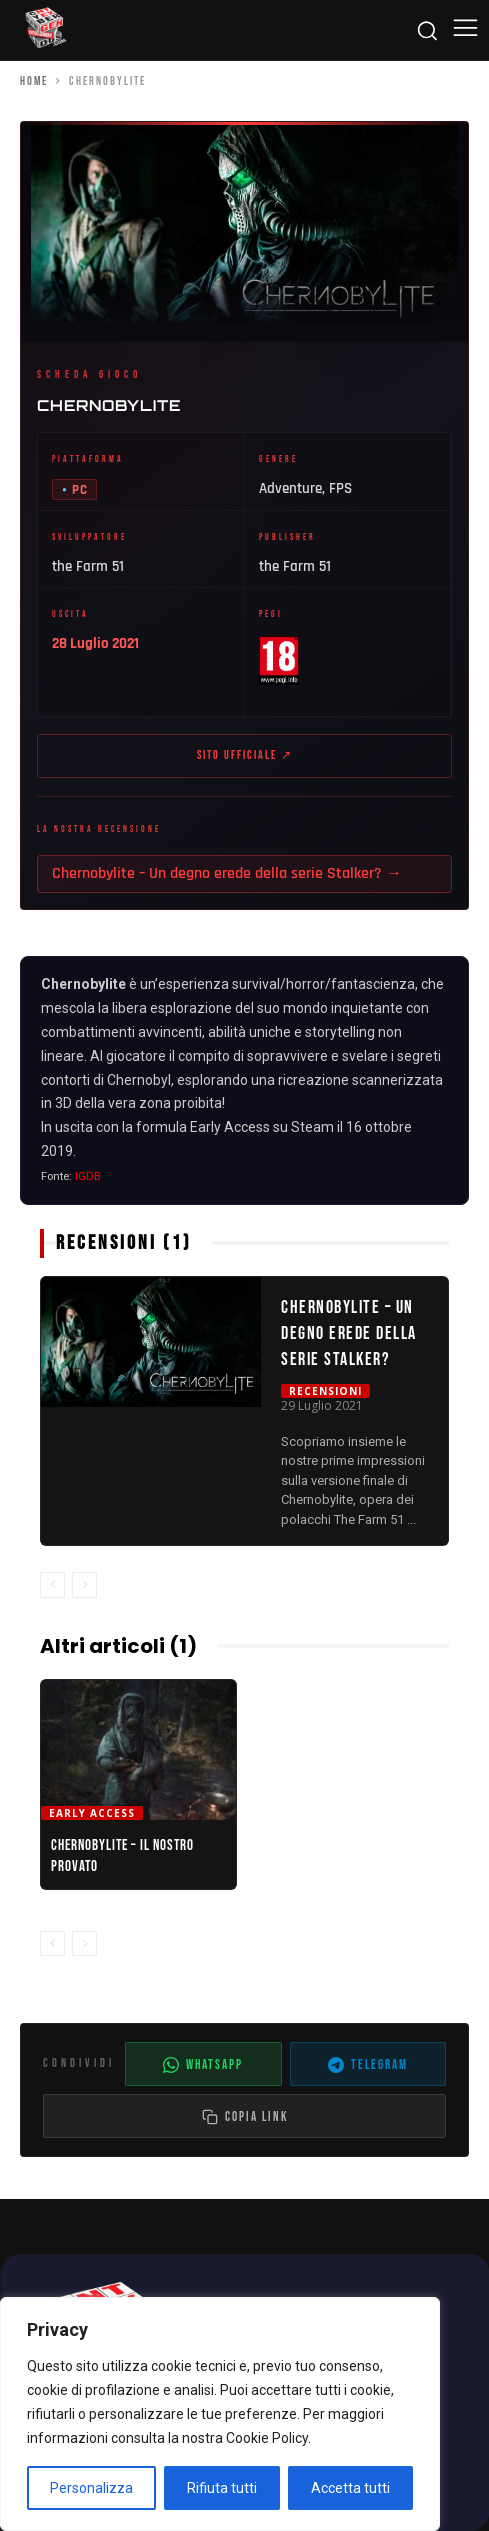 This screenshot has height=2531, width=489. I want to click on [region], so click(220, 2414).